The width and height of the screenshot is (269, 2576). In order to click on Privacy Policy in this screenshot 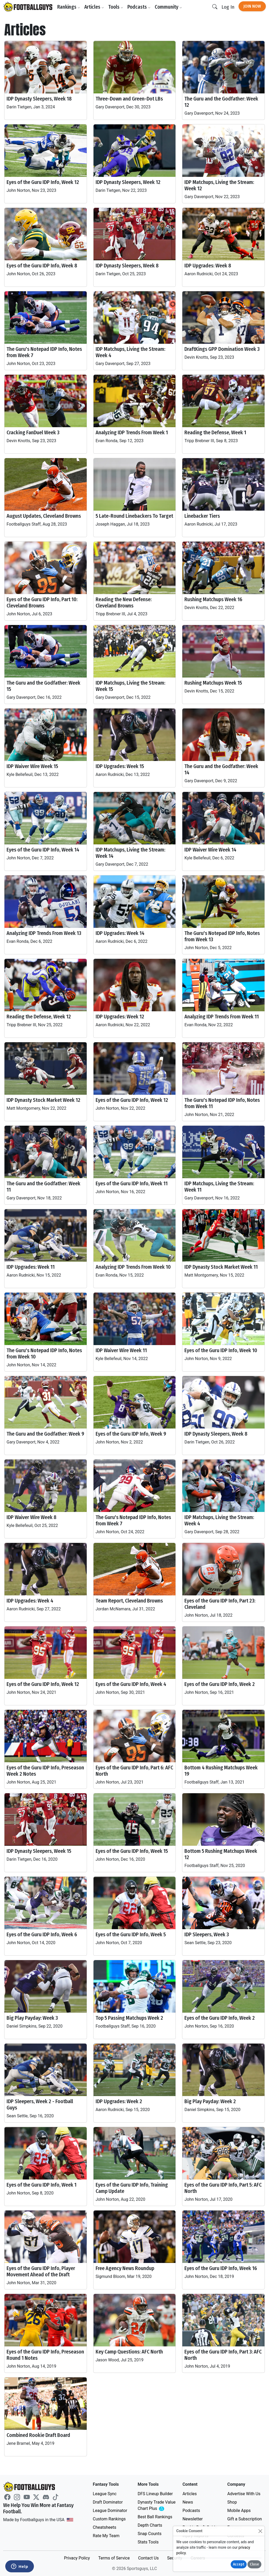, I will do `click(77, 2558)`.